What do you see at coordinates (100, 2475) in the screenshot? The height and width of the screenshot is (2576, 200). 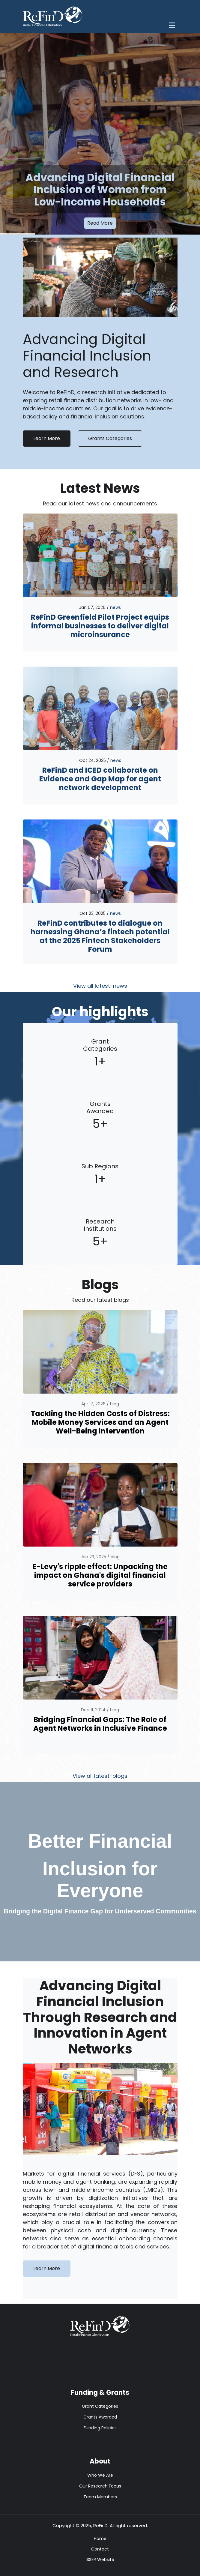 I see `Who We Are` at bounding box center [100, 2475].